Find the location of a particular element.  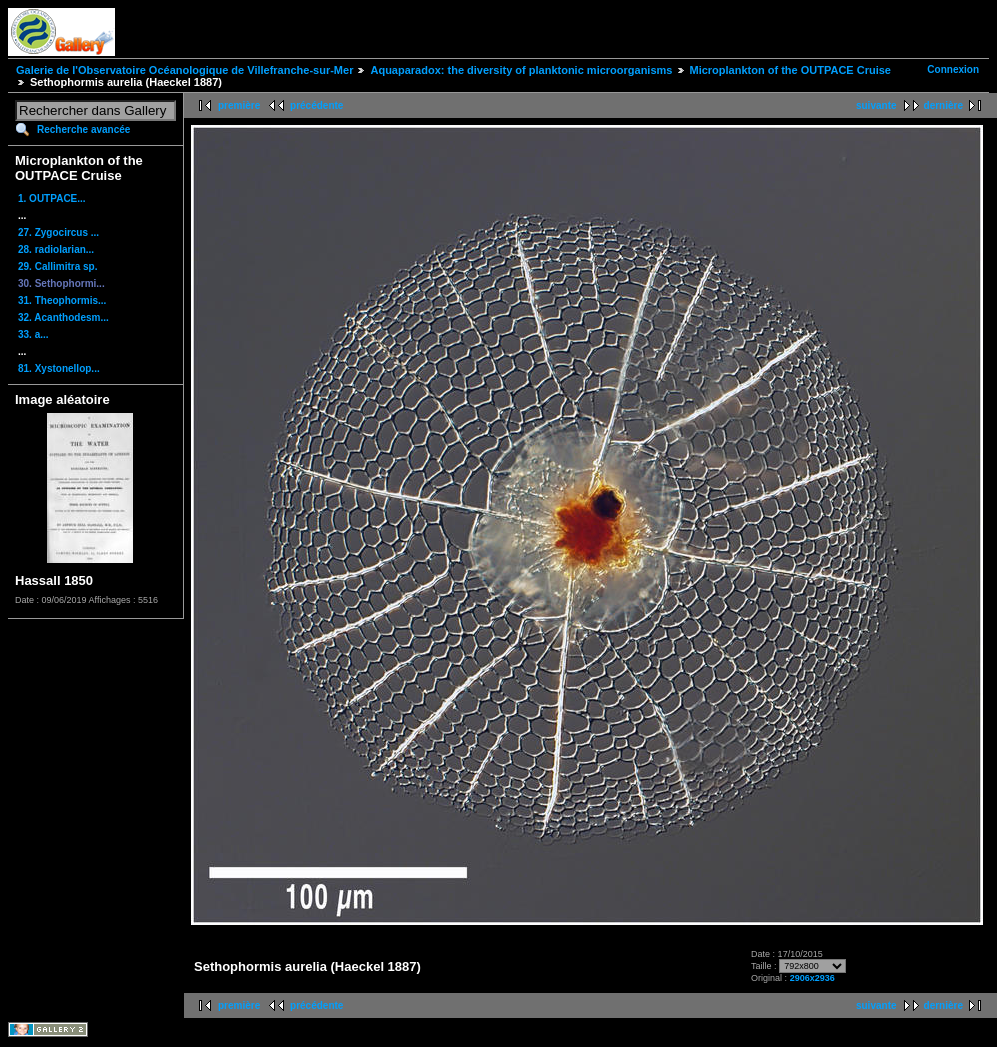

première is located at coordinates (239, 105).